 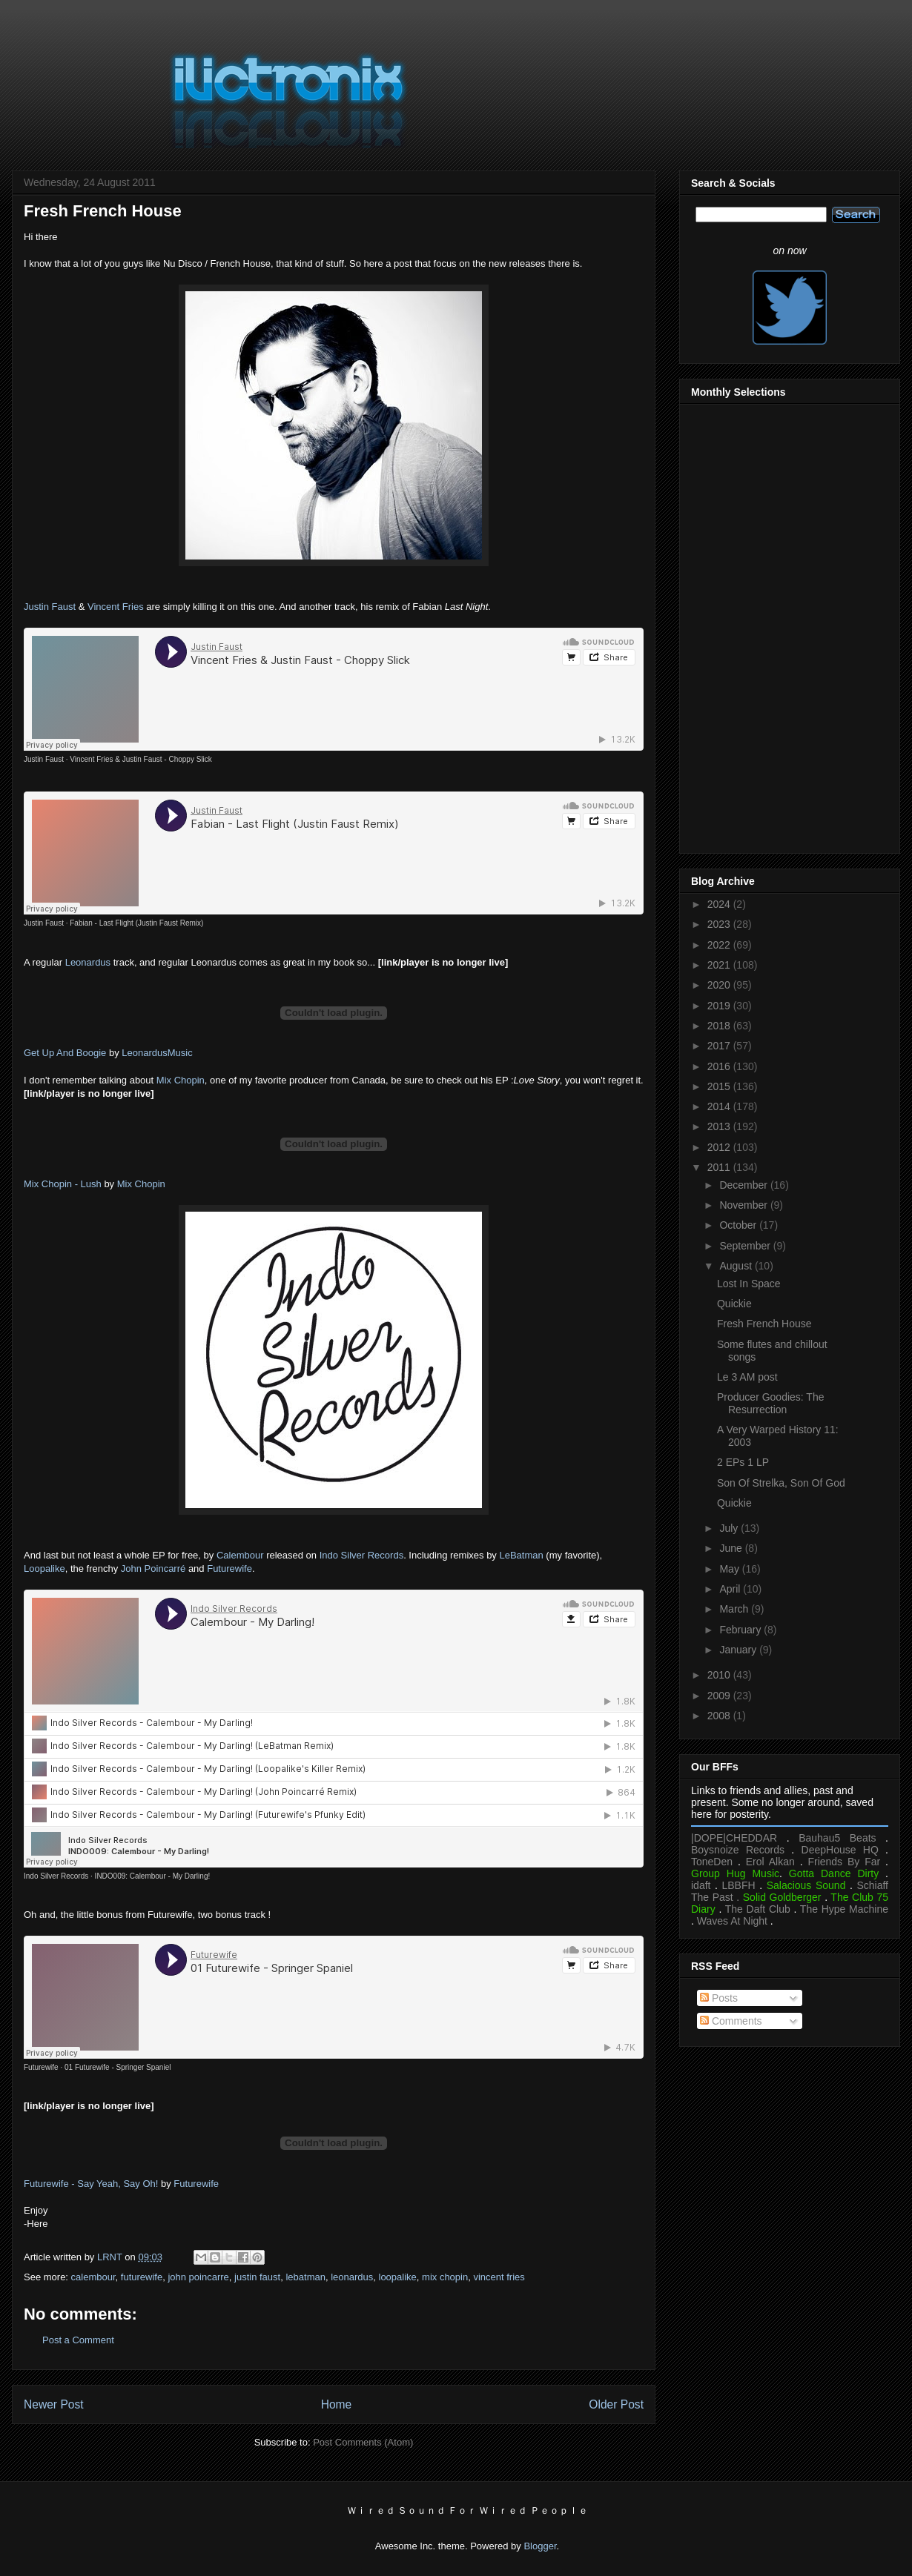 I want to click on Mix Chopin, so click(x=180, y=1080).